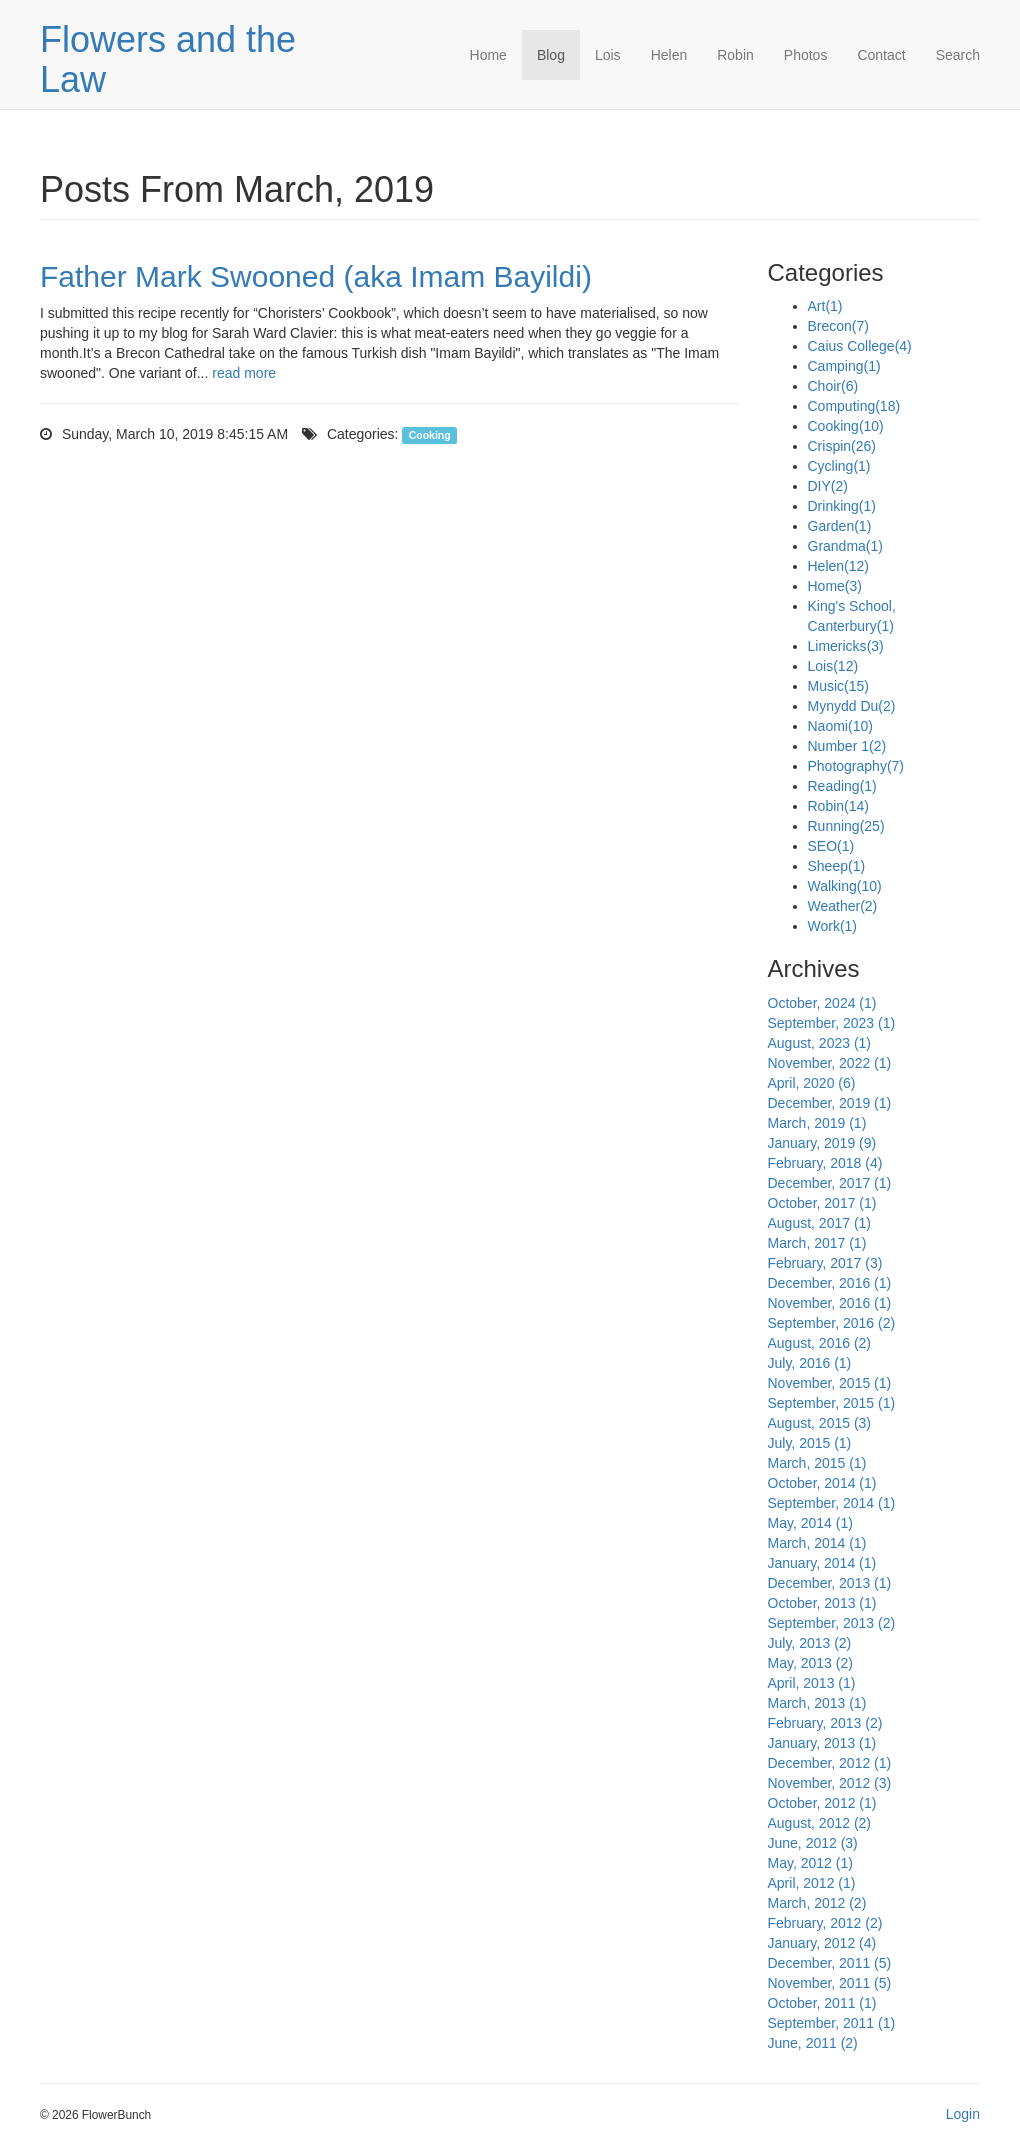 This screenshot has width=1020, height=2144. I want to click on Limericks, so click(846, 646).